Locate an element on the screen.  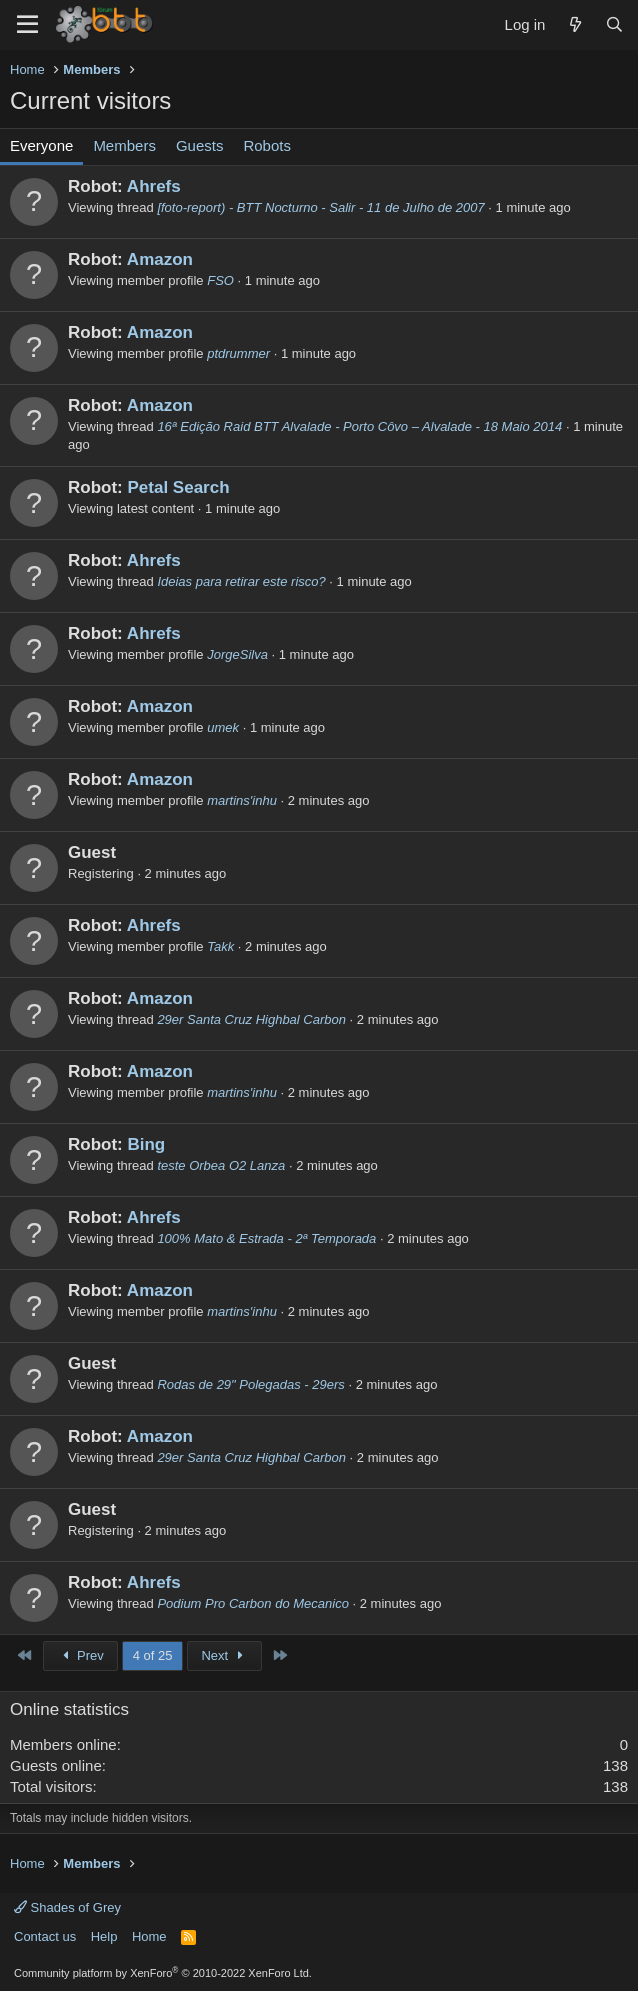
umek is located at coordinates (223, 727).